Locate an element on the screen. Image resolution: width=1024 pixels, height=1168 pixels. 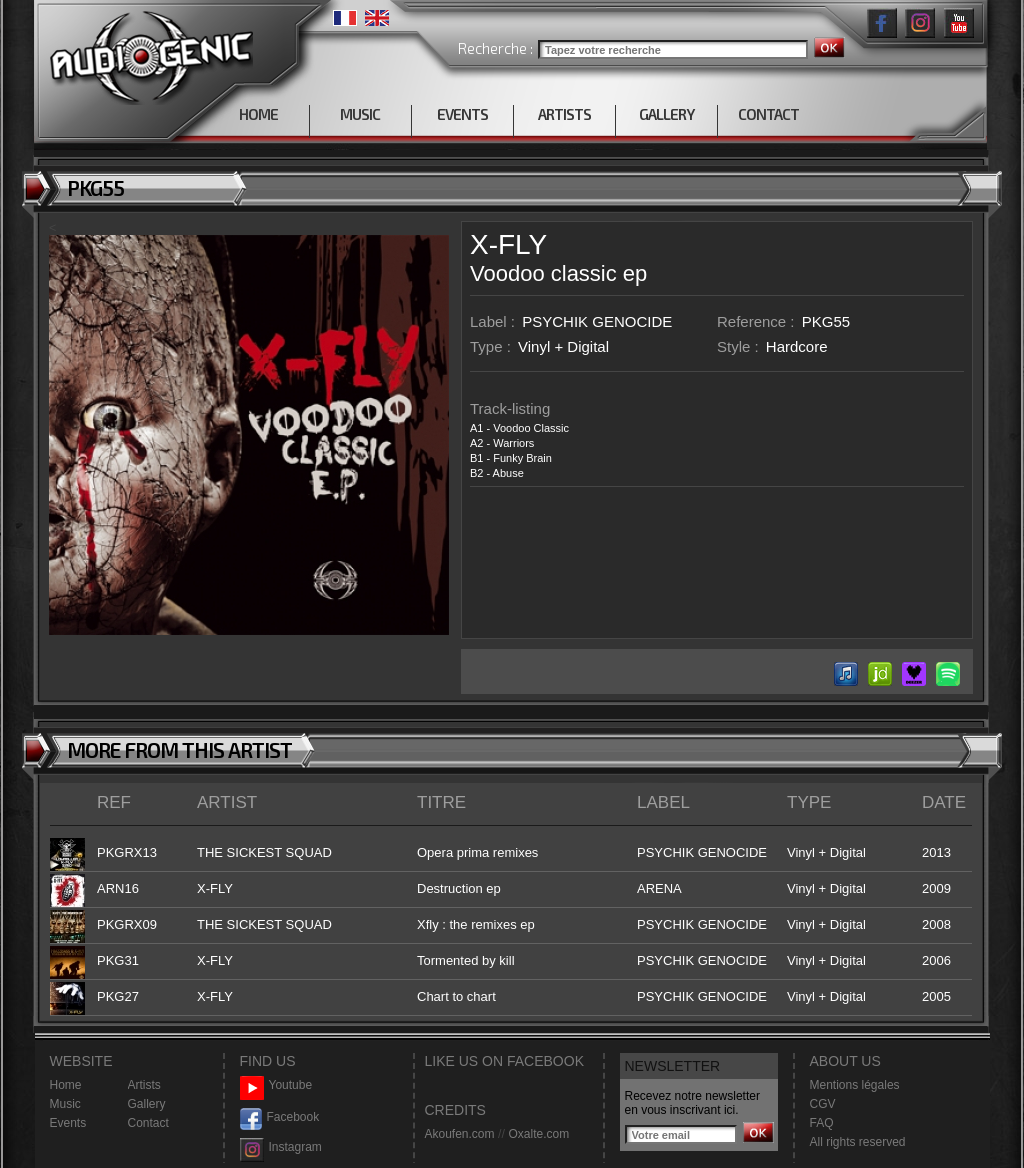
ARTISTS is located at coordinates (564, 114).